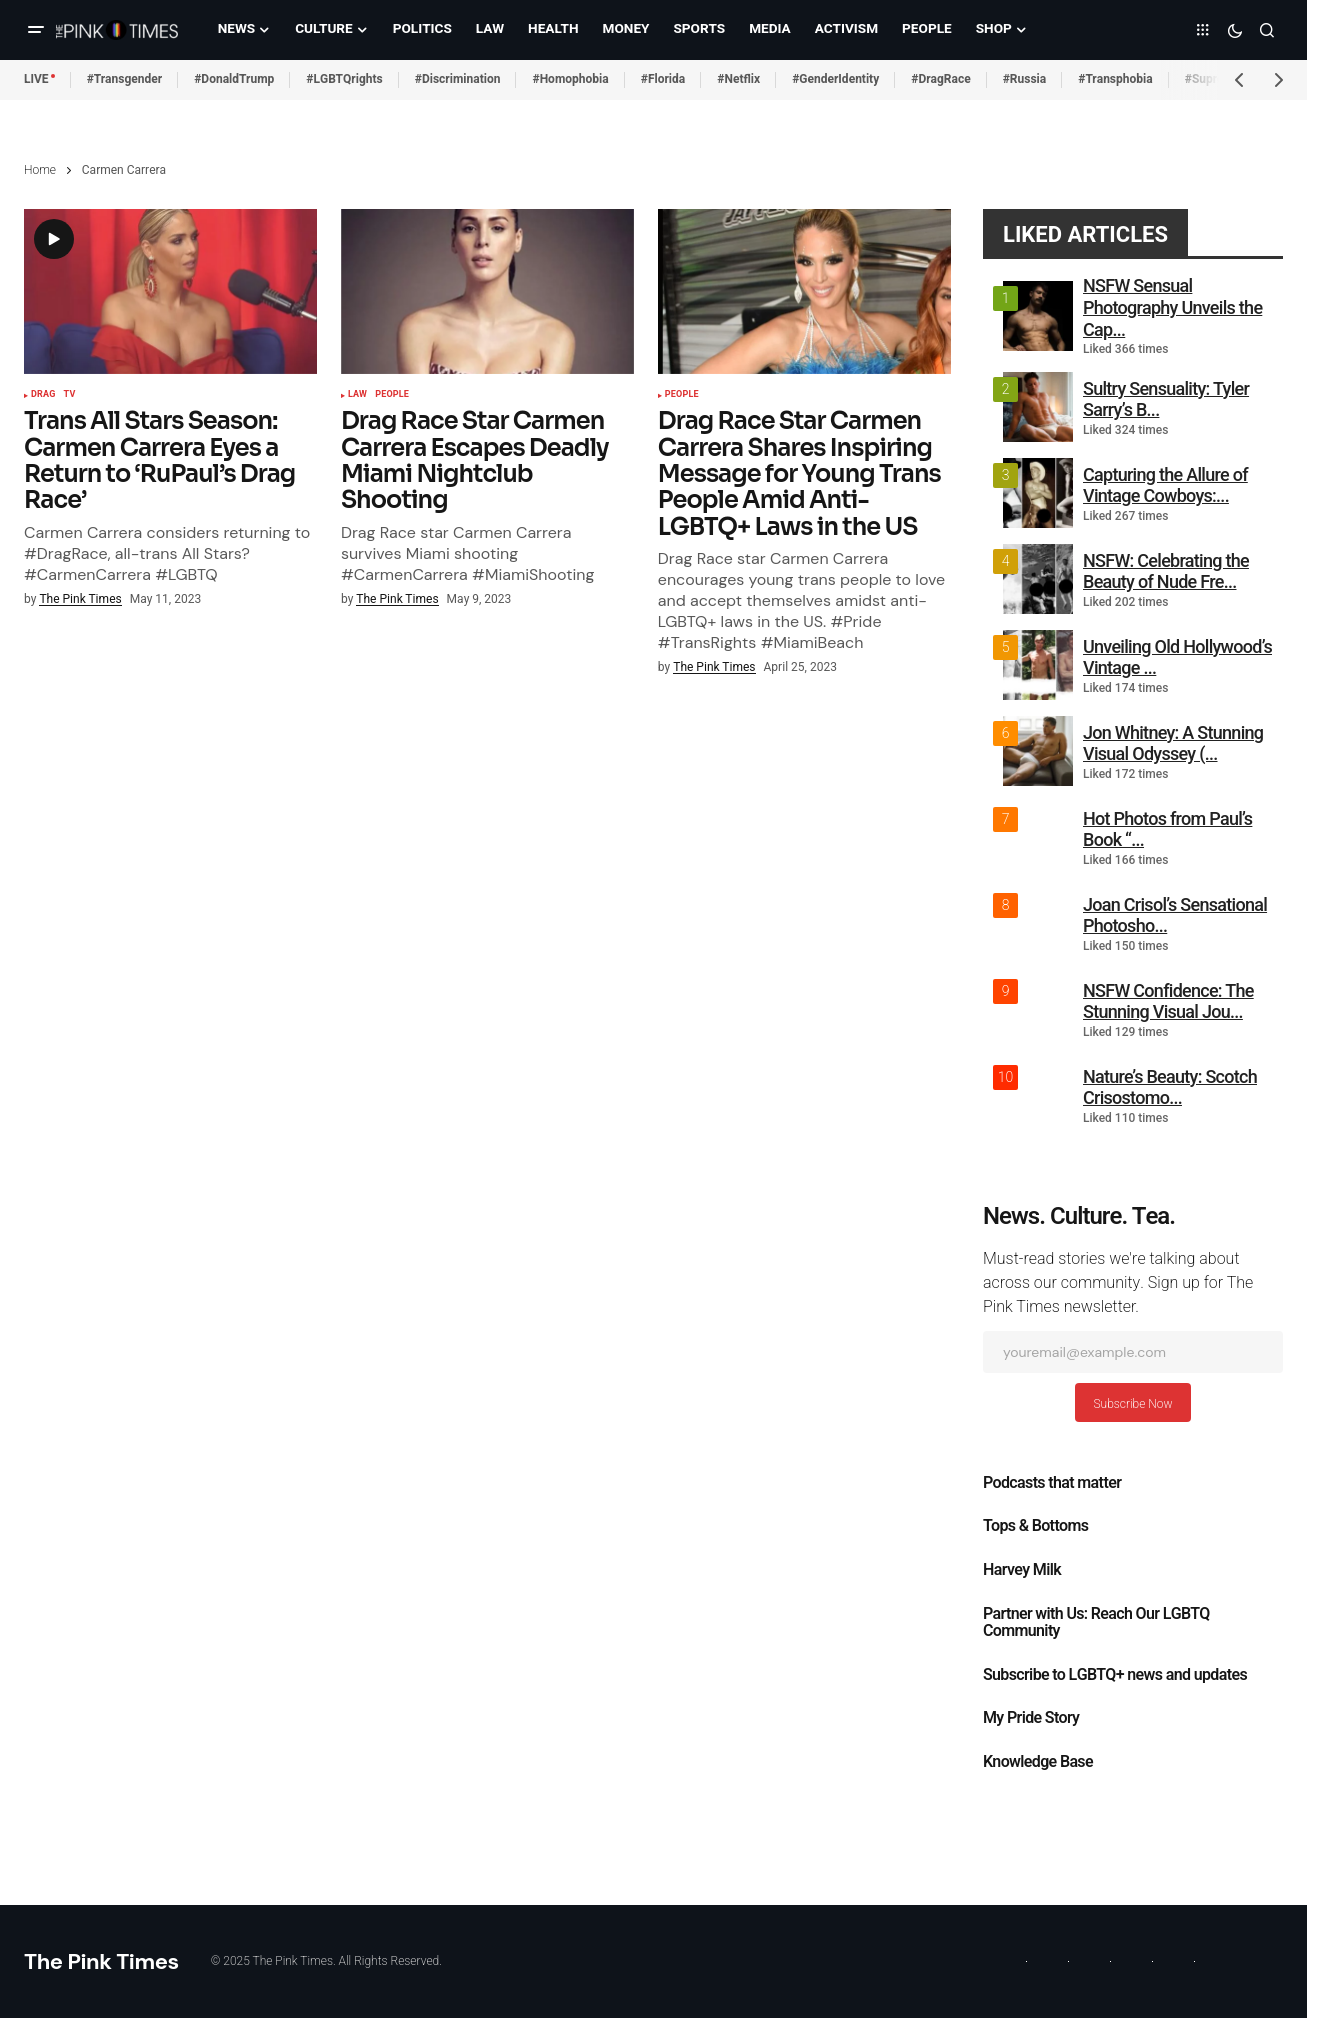 This screenshot has width=1322, height=2018. What do you see at coordinates (1115, 79) in the screenshot?
I see `#Transphobia` at bounding box center [1115, 79].